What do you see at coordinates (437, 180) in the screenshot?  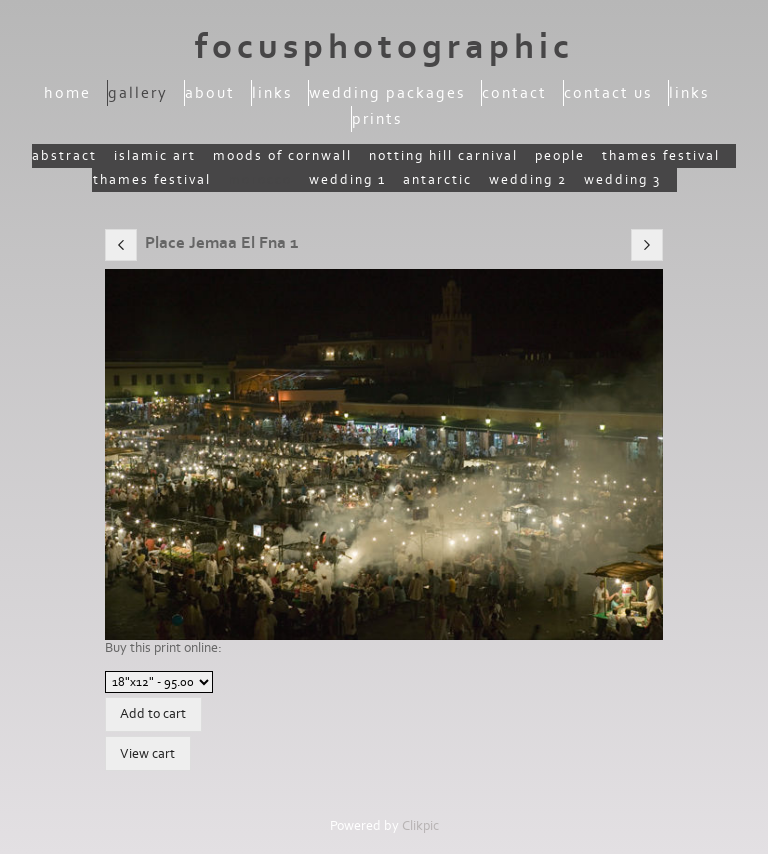 I see `Antarctic` at bounding box center [437, 180].